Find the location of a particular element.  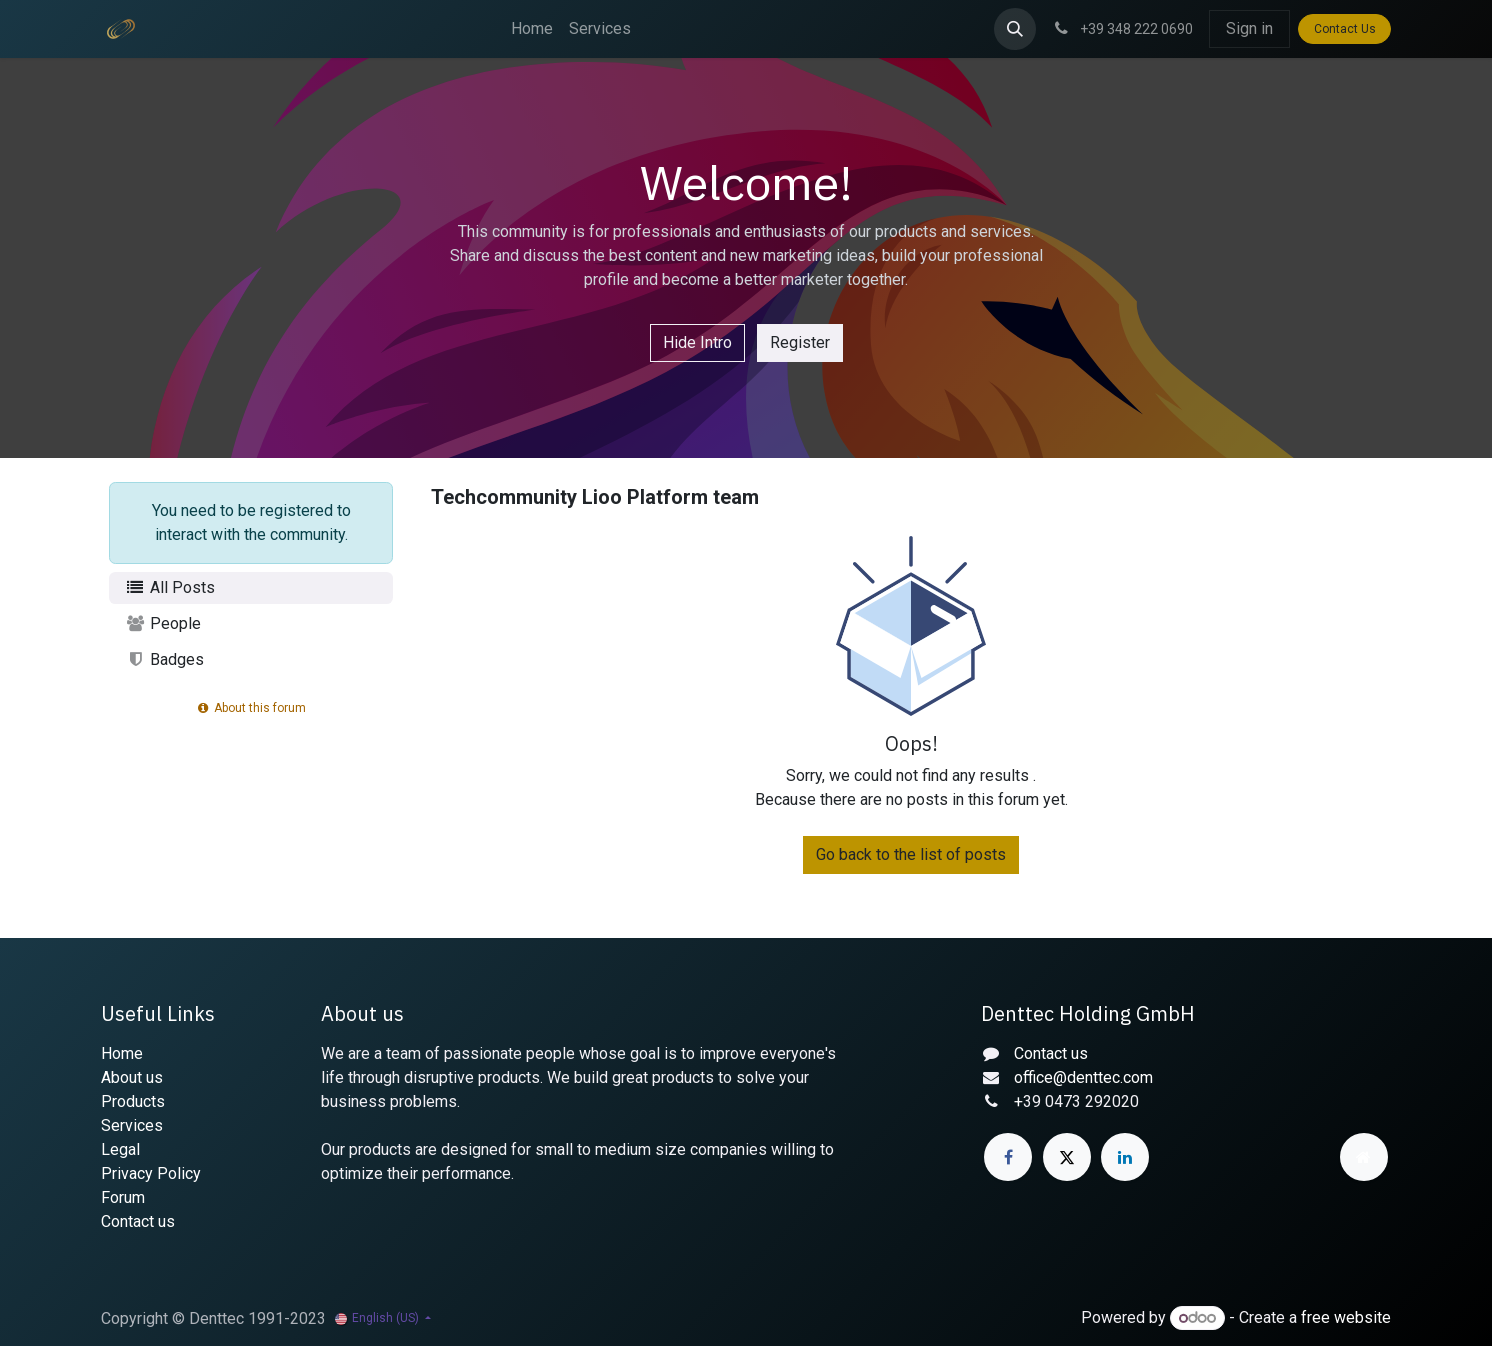

office@denttec.com is located at coordinates (1083, 1077).